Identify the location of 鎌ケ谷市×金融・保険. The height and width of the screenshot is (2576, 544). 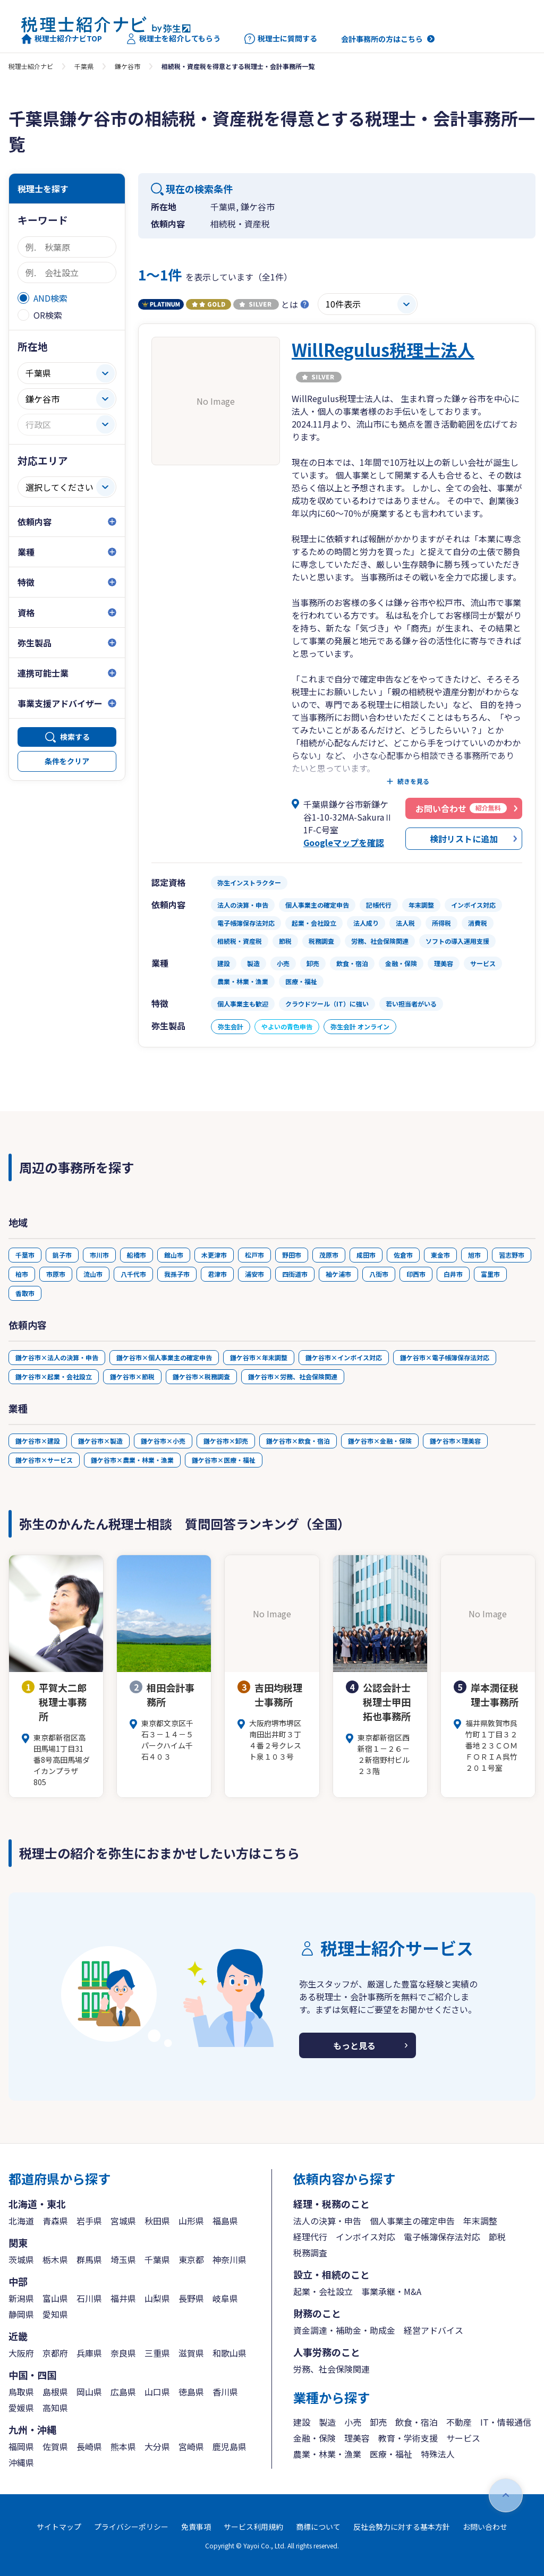
(380, 1440).